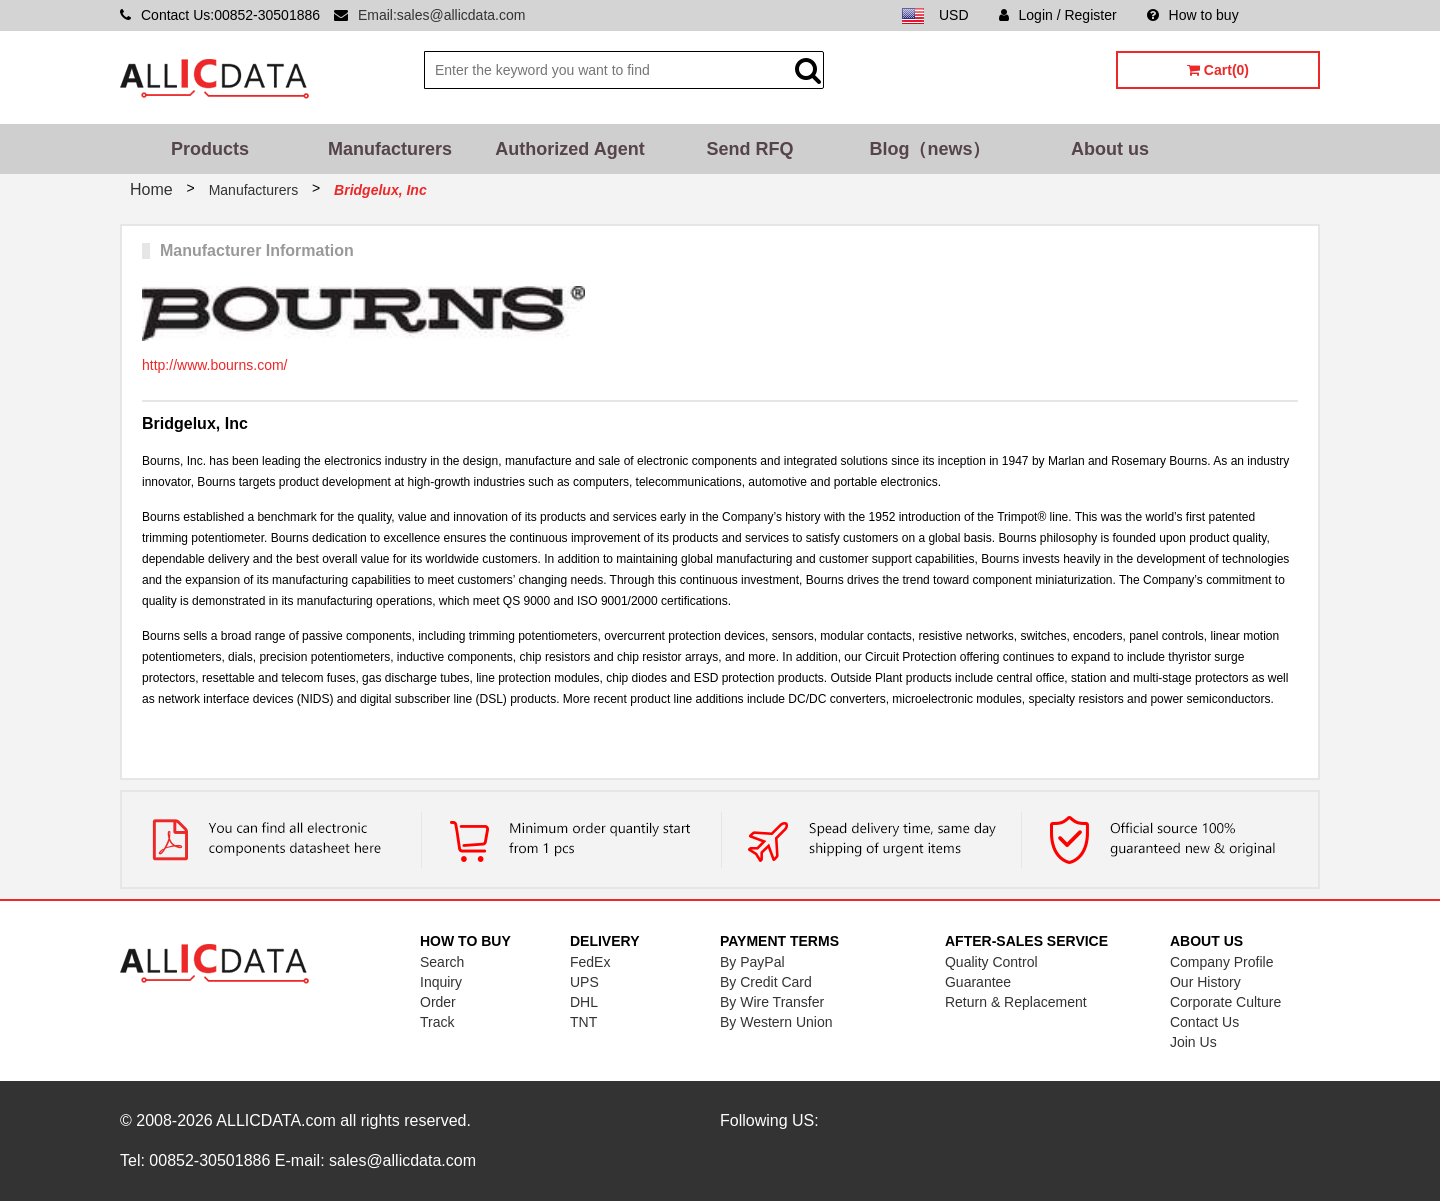  What do you see at coordinates (390, 149) in the screenshot?
I see `Manufacturers` at bounding box center [390, 149].